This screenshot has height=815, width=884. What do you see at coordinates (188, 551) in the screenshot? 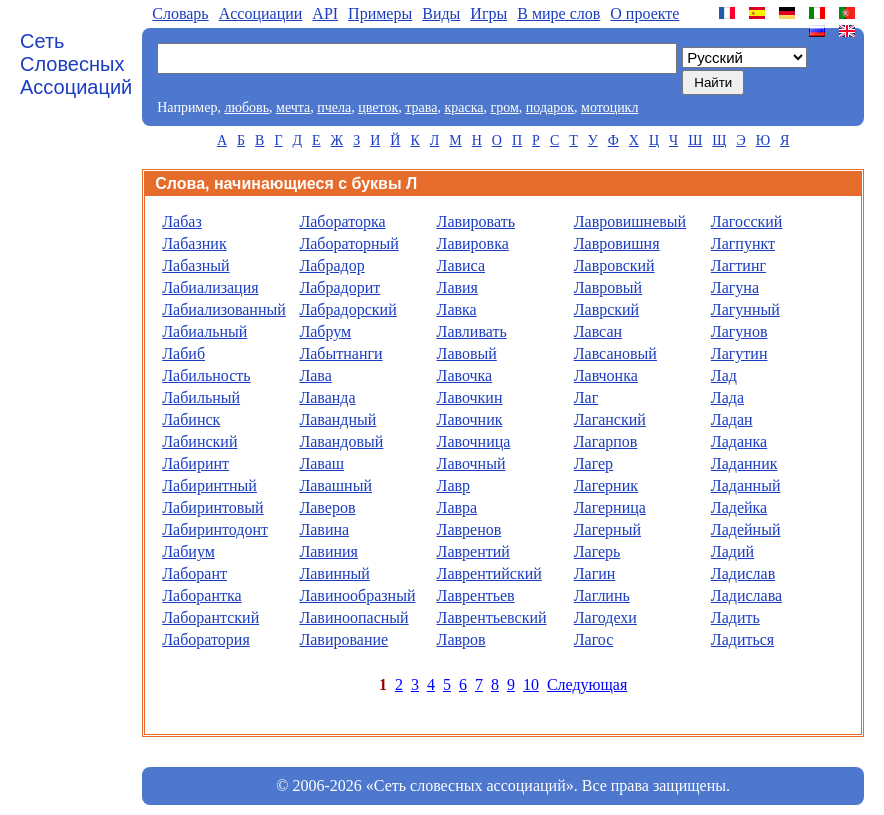
I see `Лабиум` at bounding box center [188, 551].